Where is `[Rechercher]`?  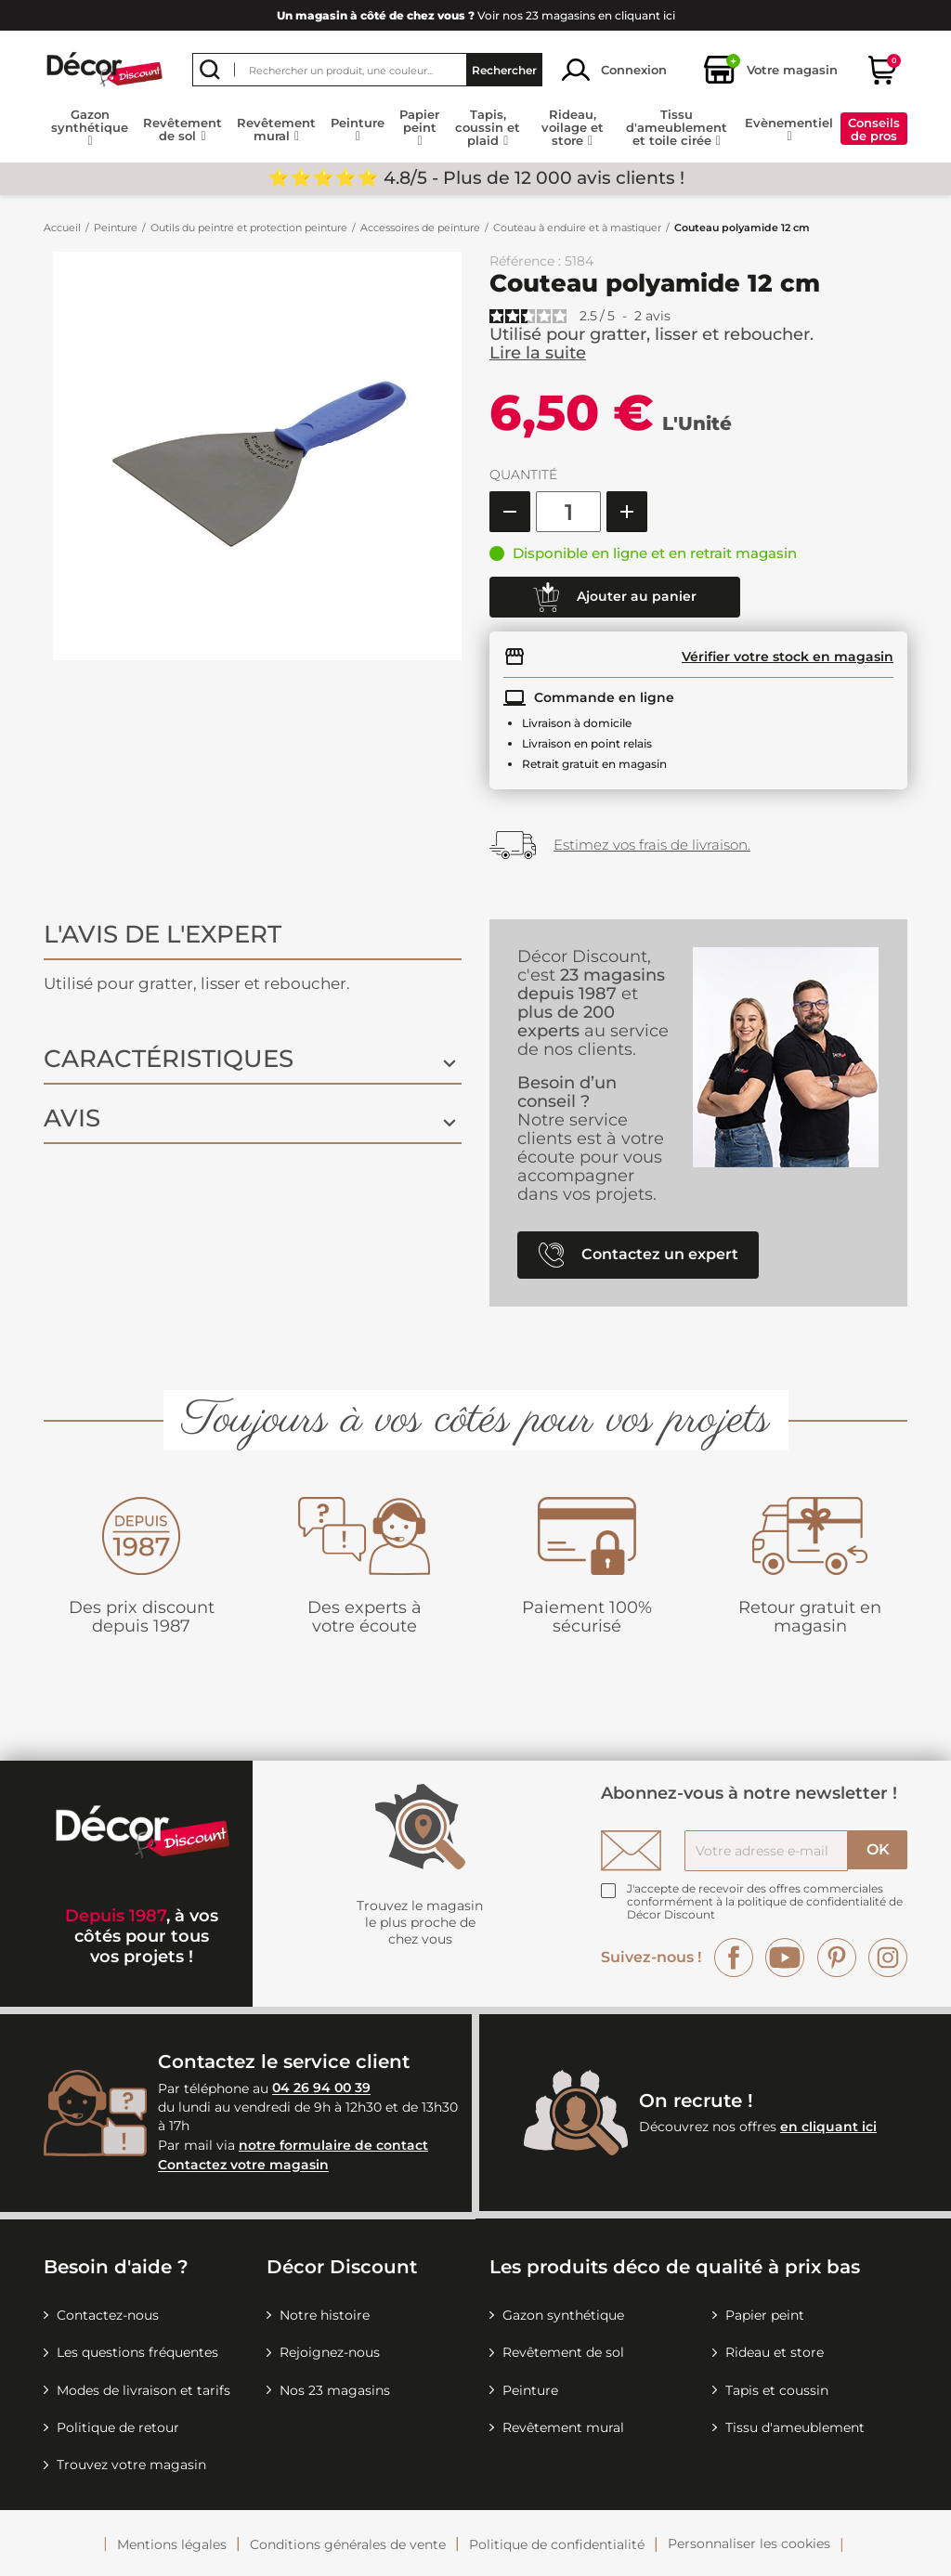
[Rechercher] is located at coordinates (367, 69).